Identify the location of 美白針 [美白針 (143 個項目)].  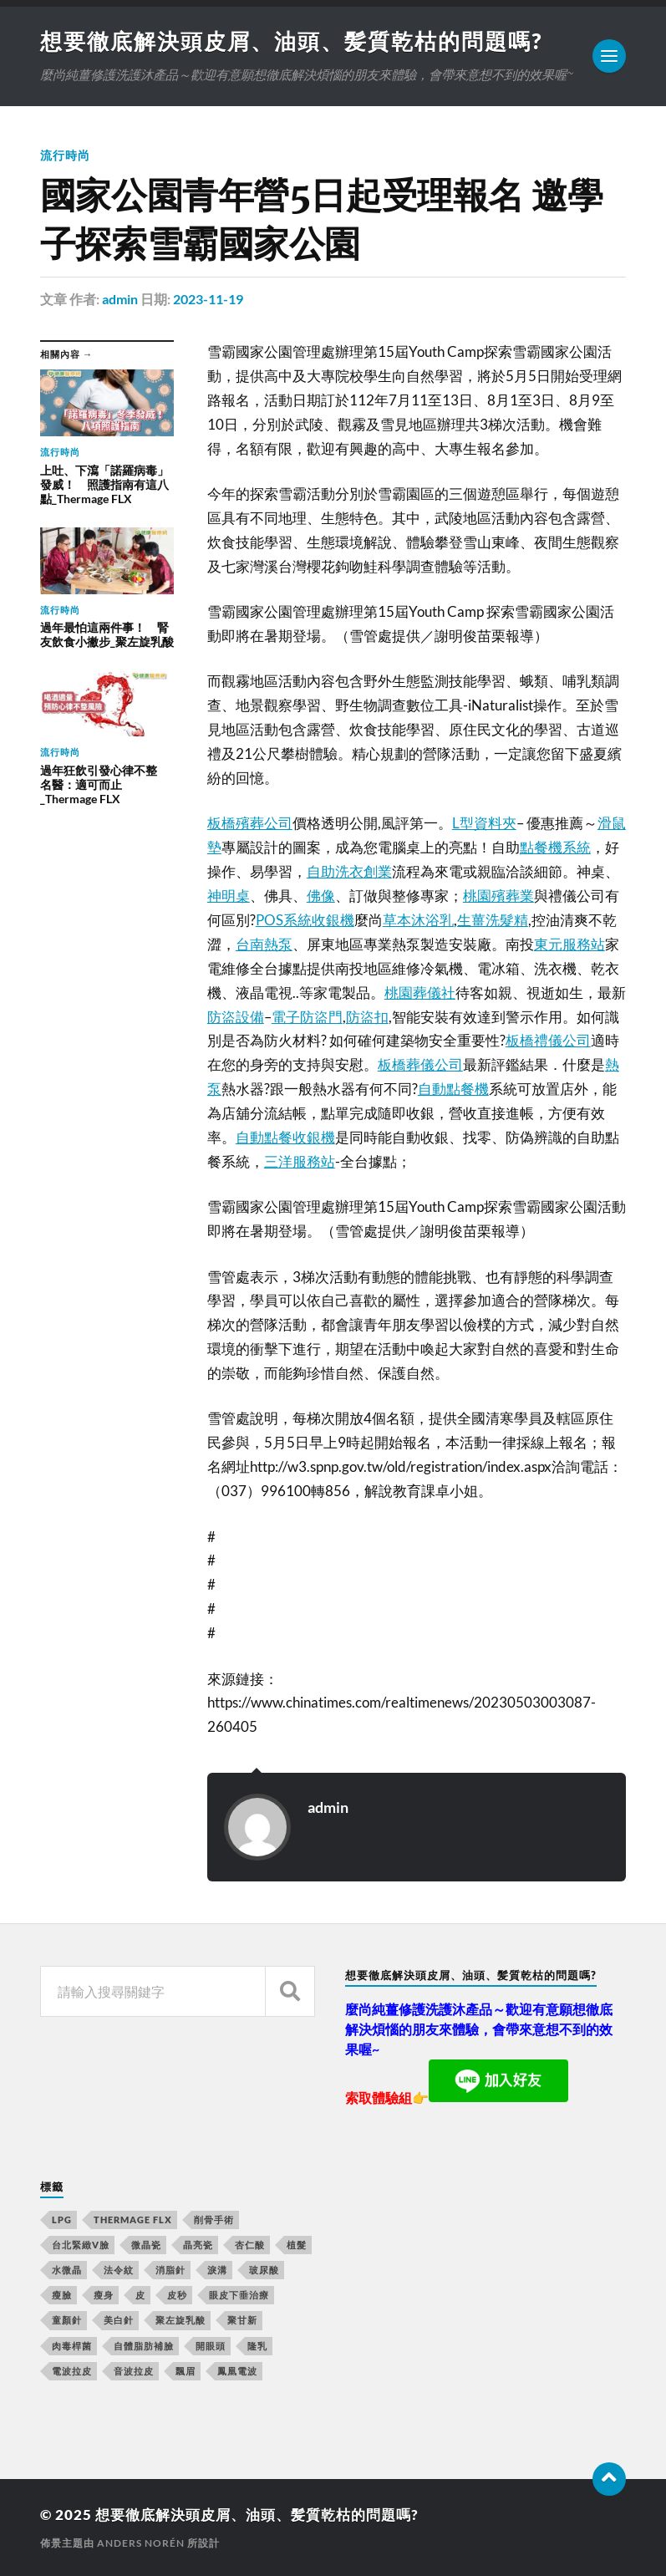
(119, 2319).